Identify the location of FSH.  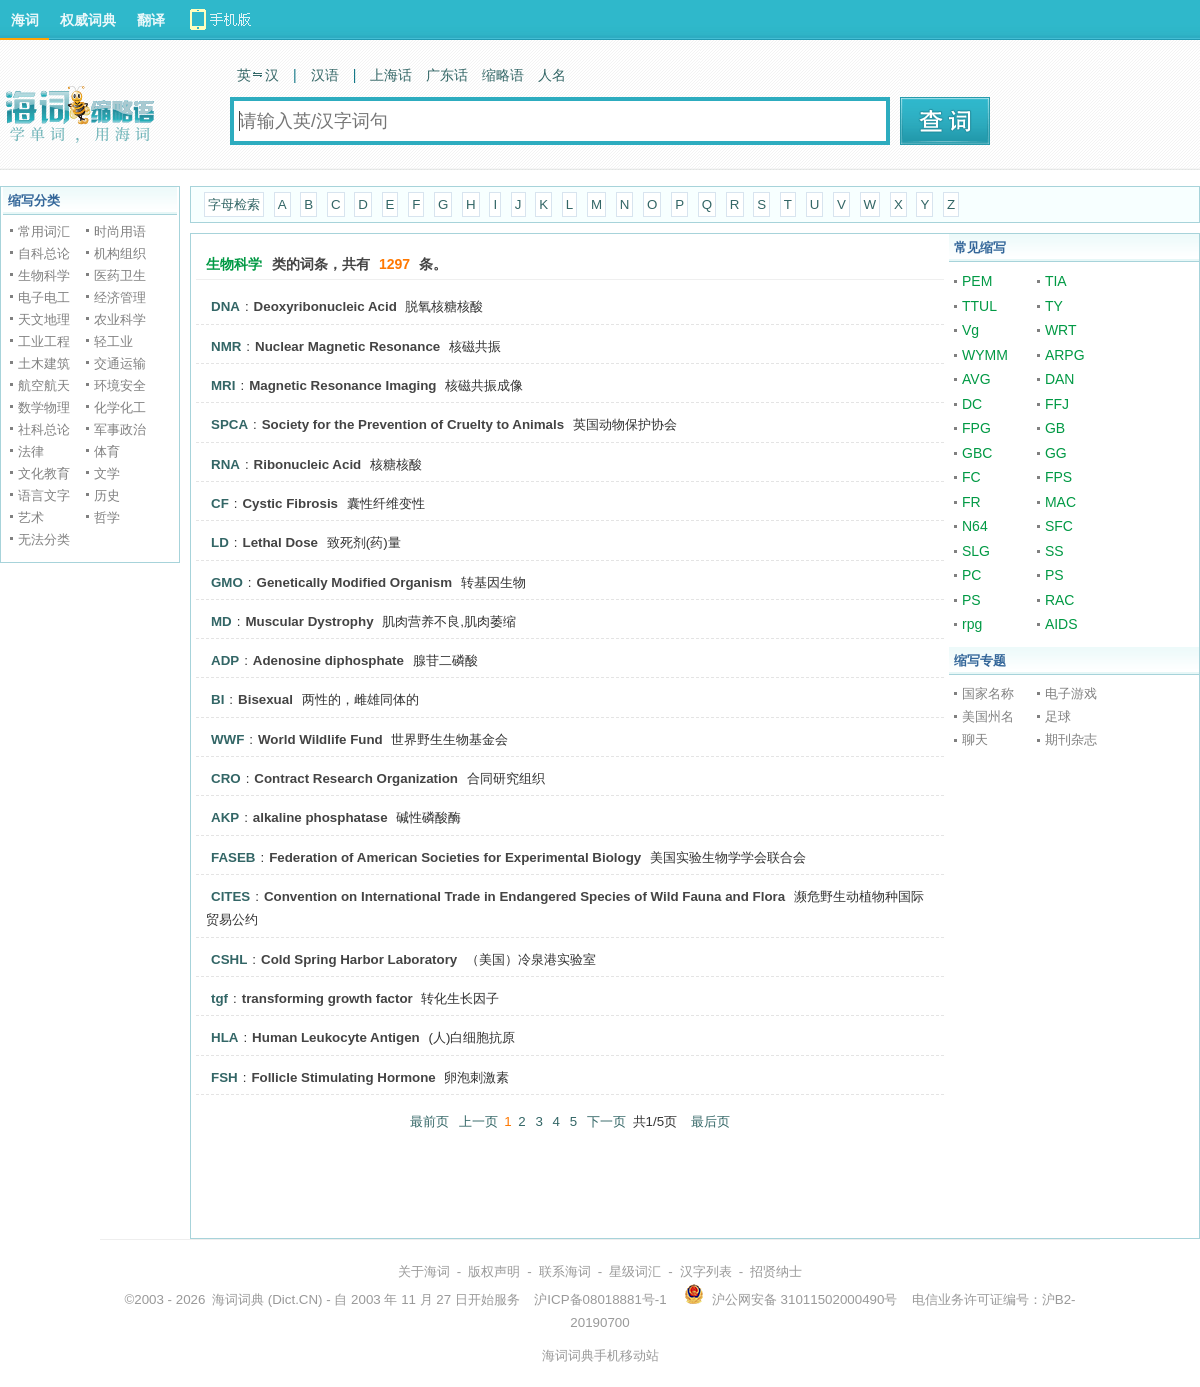
(224, 1077).